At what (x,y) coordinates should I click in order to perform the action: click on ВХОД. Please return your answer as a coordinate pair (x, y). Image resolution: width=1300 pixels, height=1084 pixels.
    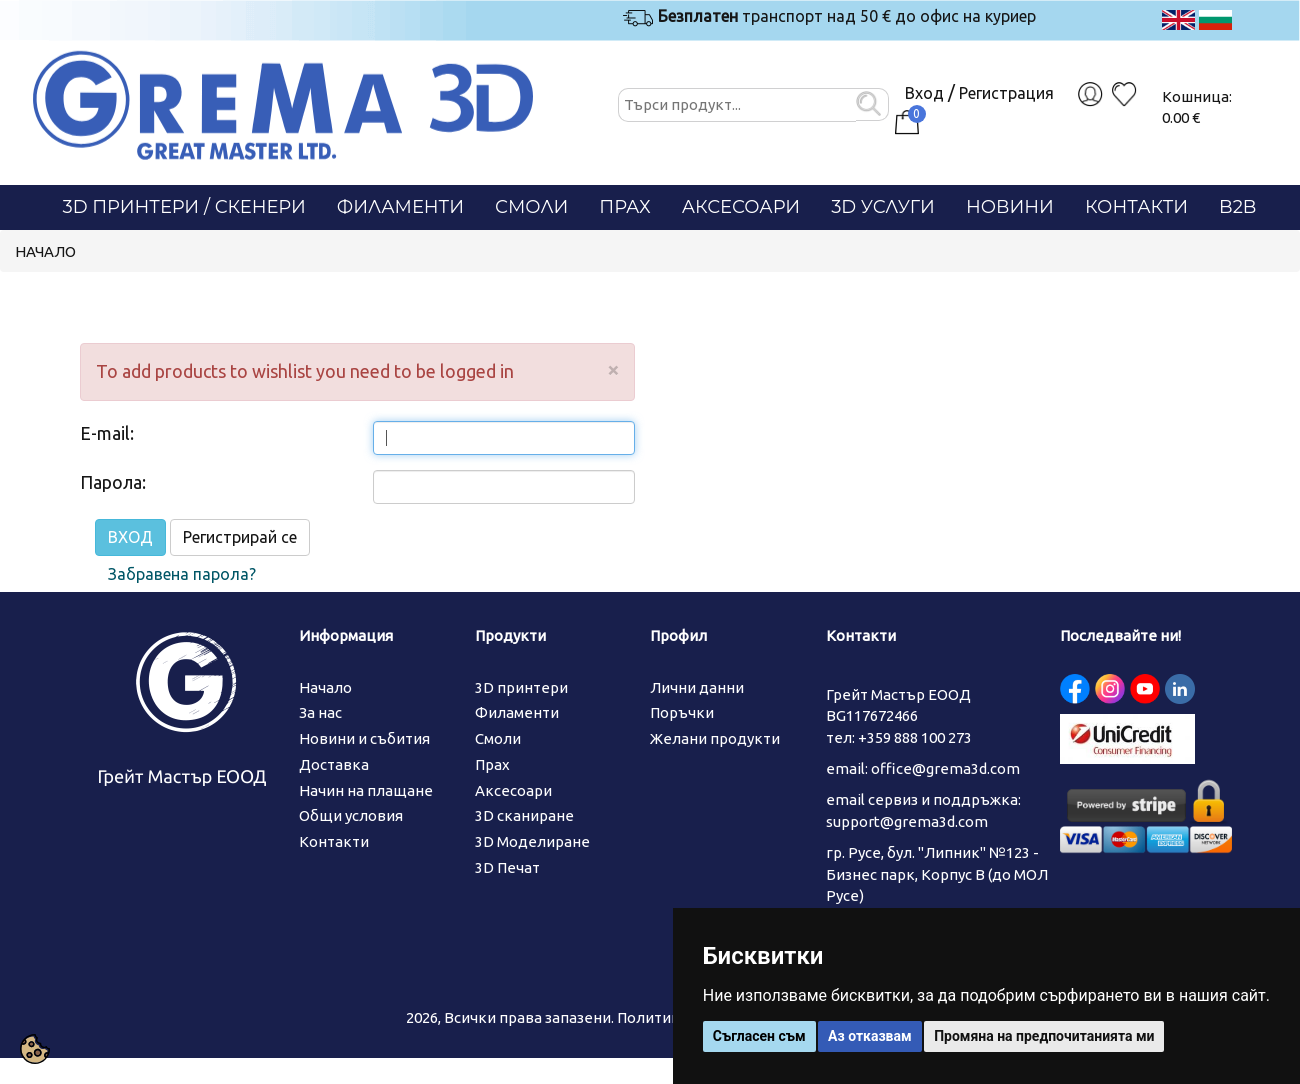
    Looking at the image, I should click on (130, 537).